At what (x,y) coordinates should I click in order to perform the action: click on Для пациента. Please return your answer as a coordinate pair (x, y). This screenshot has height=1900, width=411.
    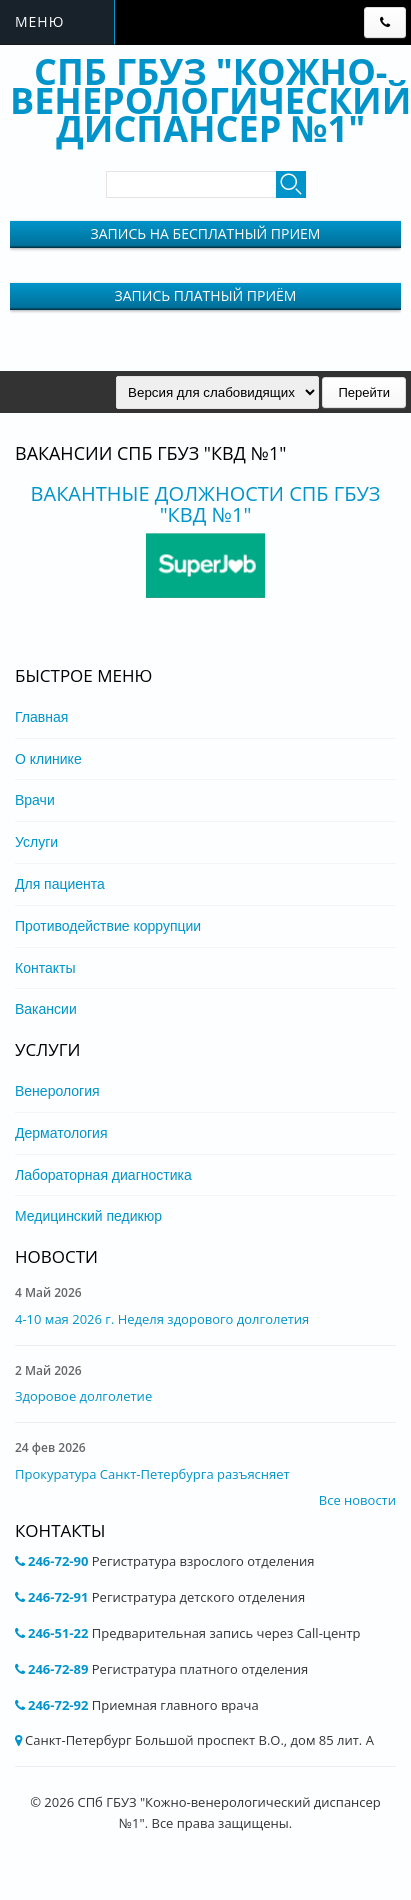
    Looking at the image, I should click on (60, 884).